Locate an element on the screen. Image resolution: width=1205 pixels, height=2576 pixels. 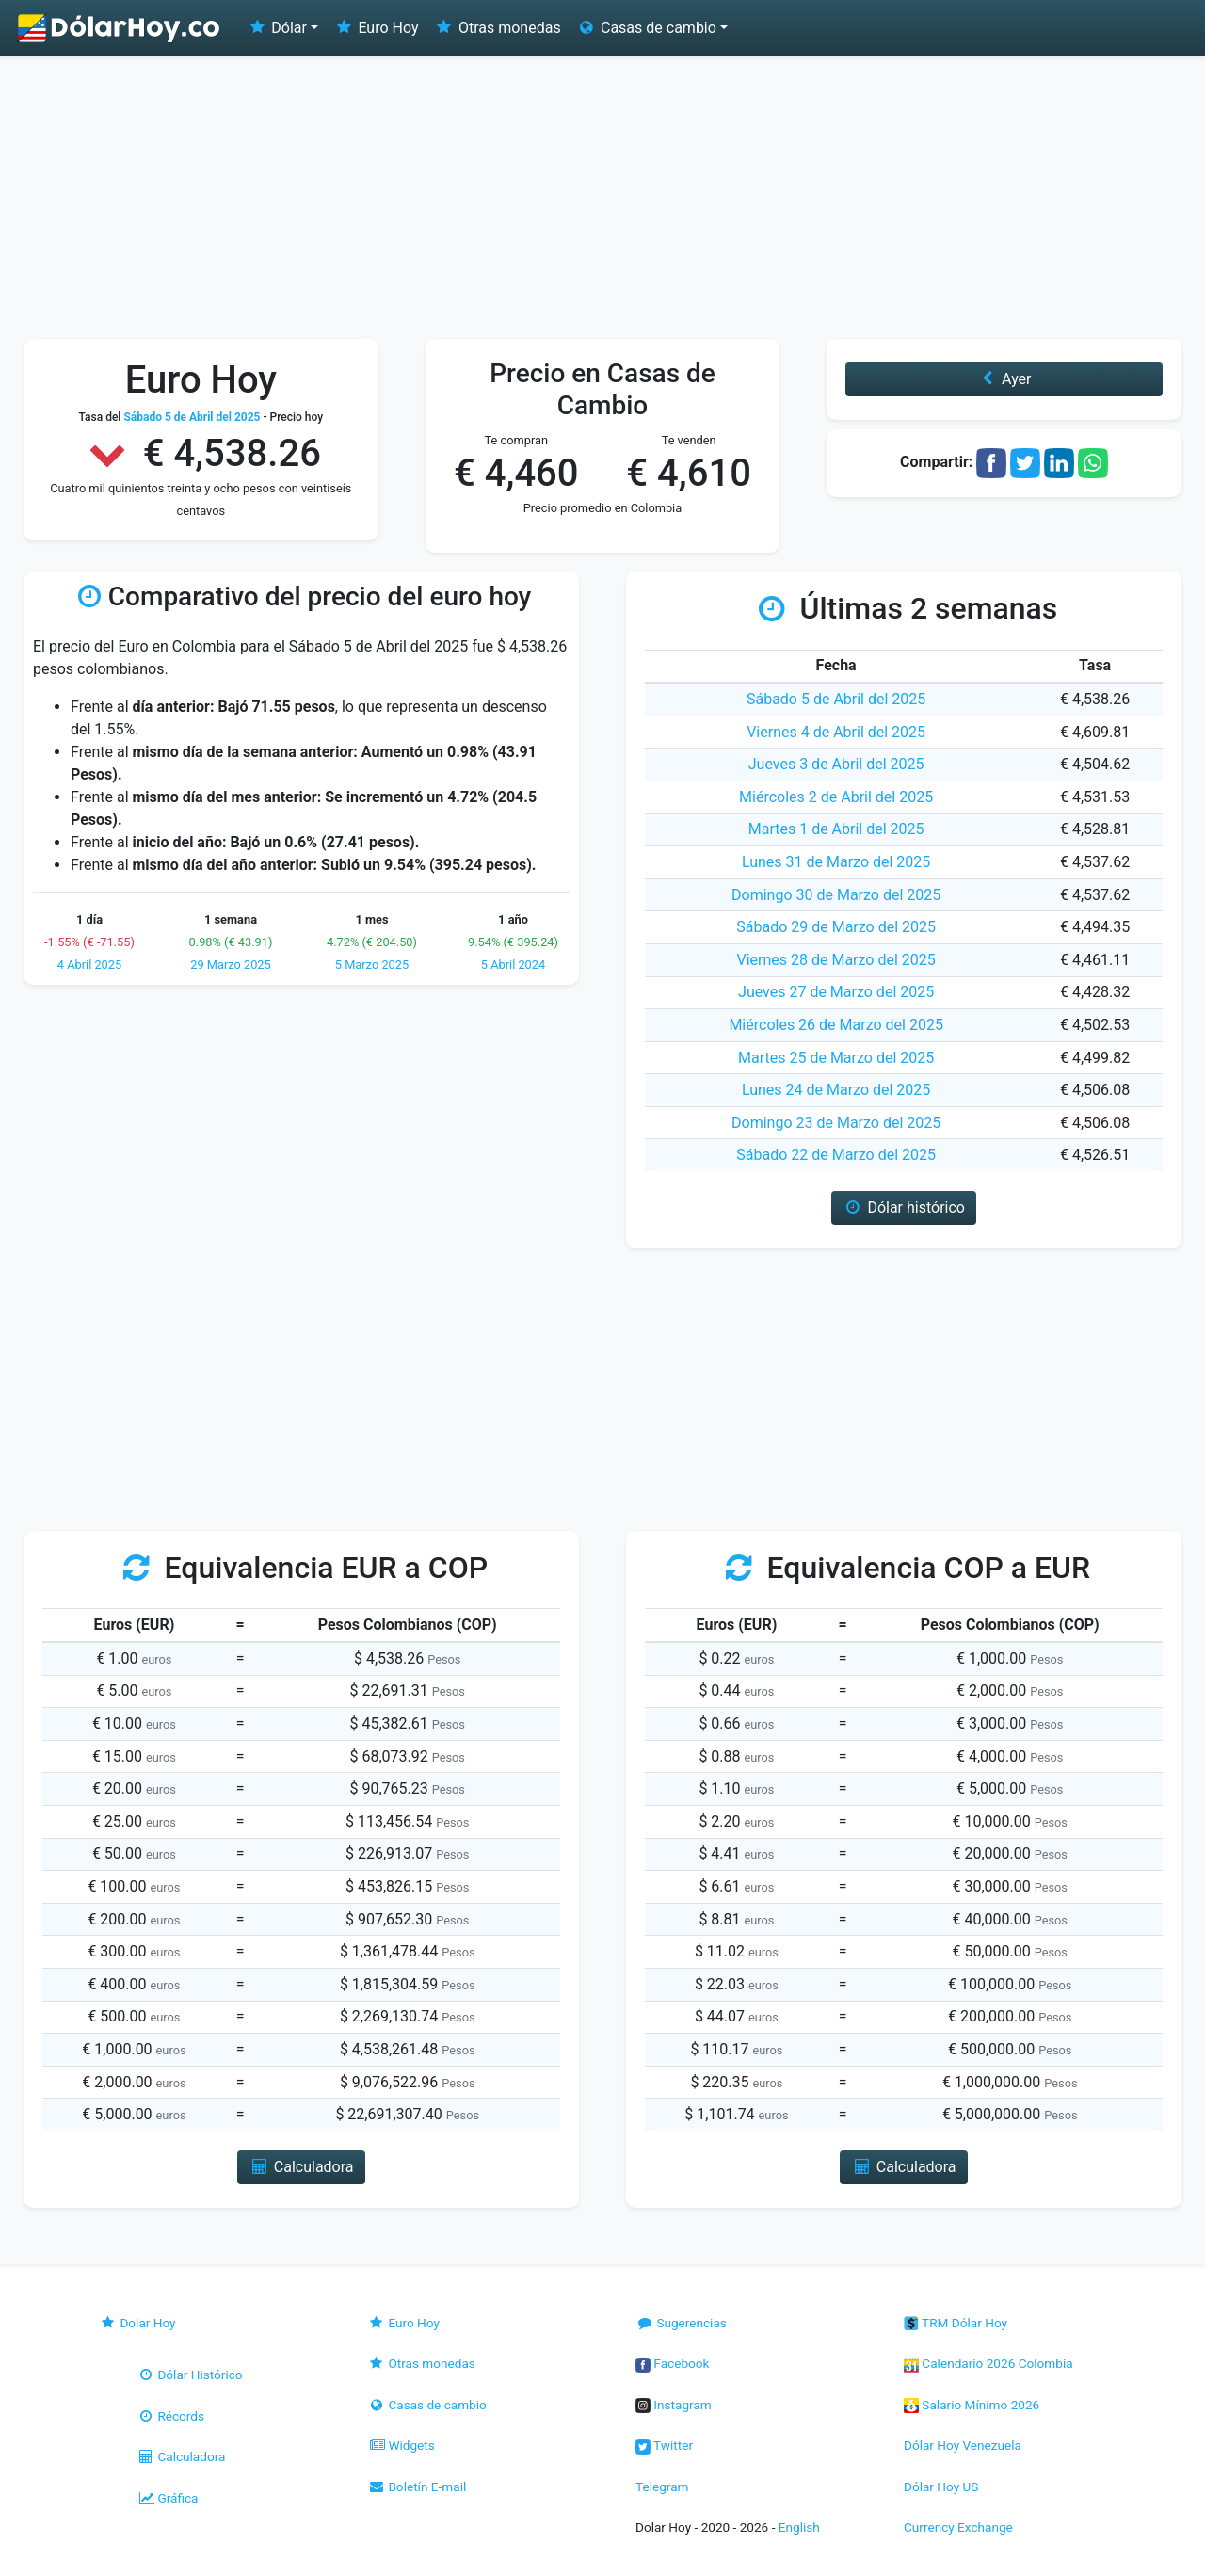
Gráfica is located at coordinates (167, 2497).